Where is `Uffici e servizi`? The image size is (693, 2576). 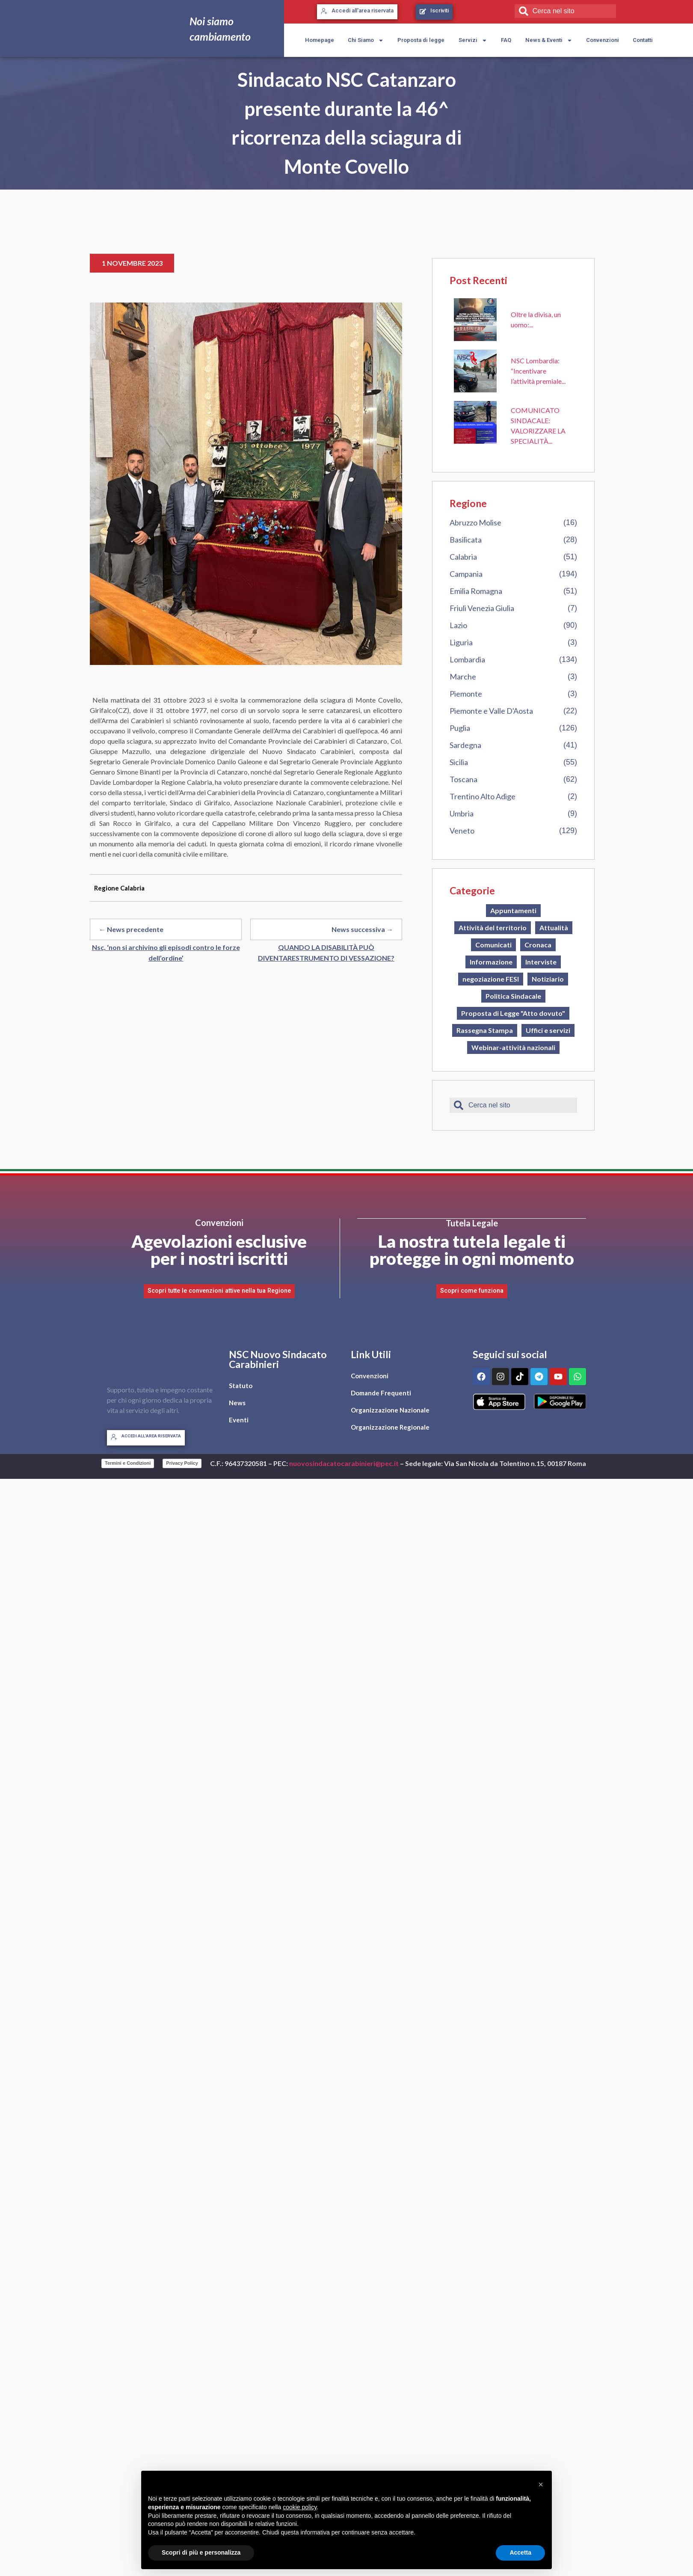 Uffici e servizi is located at coordinates (548, 1030).